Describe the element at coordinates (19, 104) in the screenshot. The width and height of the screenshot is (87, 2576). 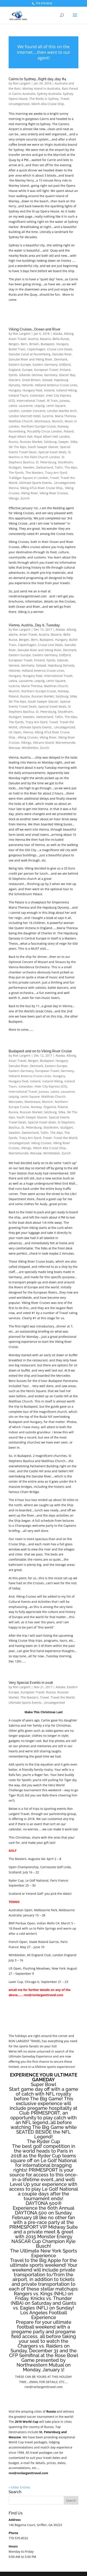
I see `Uncategorized` at that location.